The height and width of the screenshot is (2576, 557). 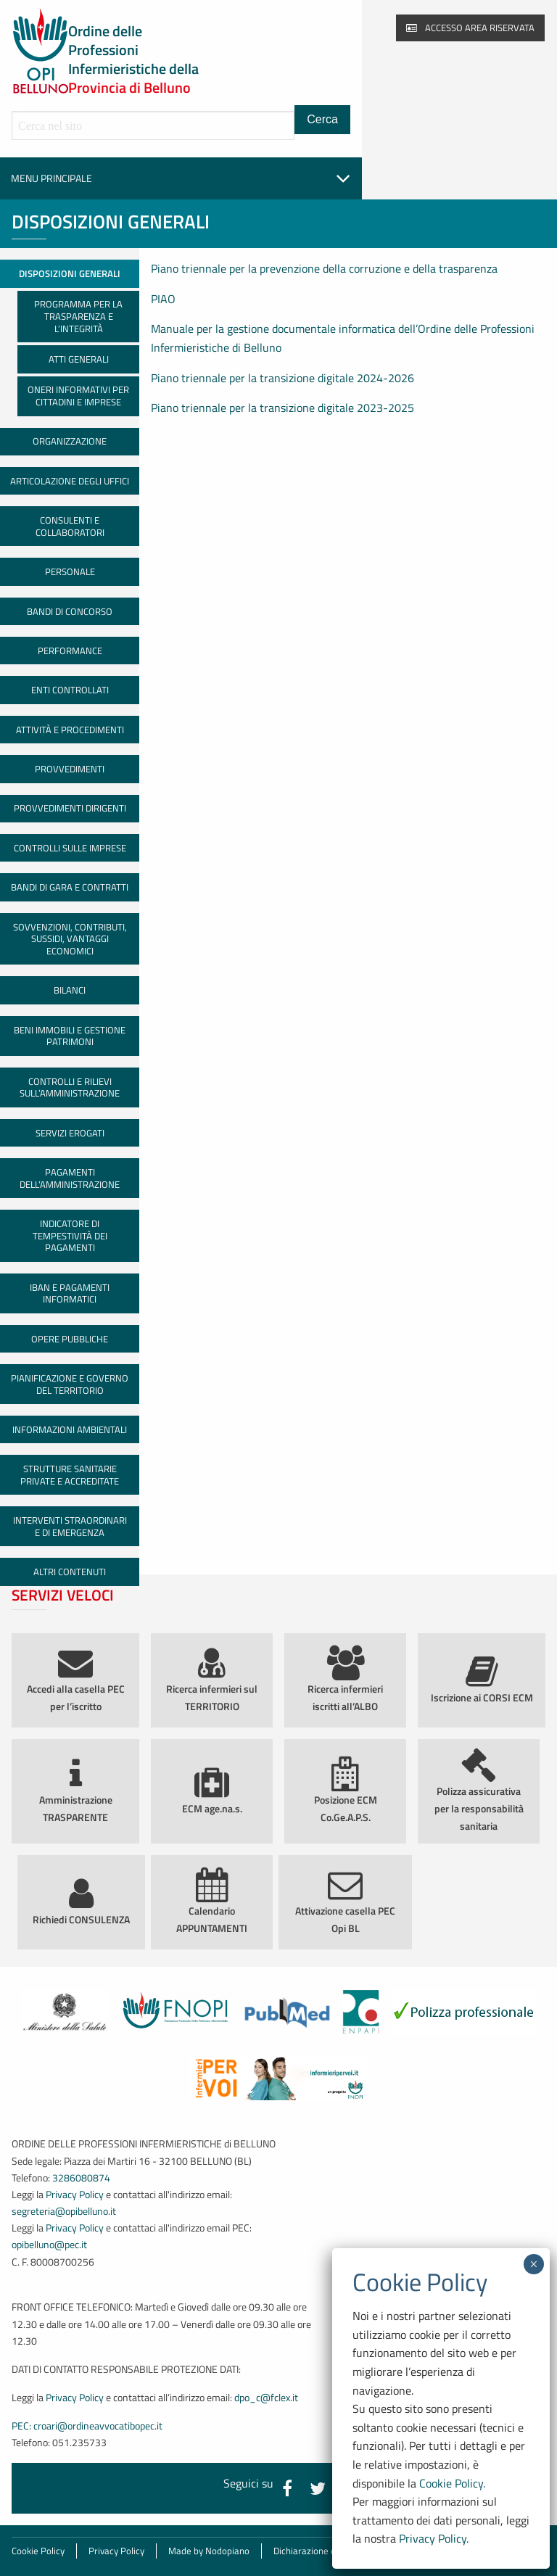 What do you see at coordinates (70, 1293) in the screenshot?
I see `IBAN e pagamenti informatici` at bounding box center [70, 1293].